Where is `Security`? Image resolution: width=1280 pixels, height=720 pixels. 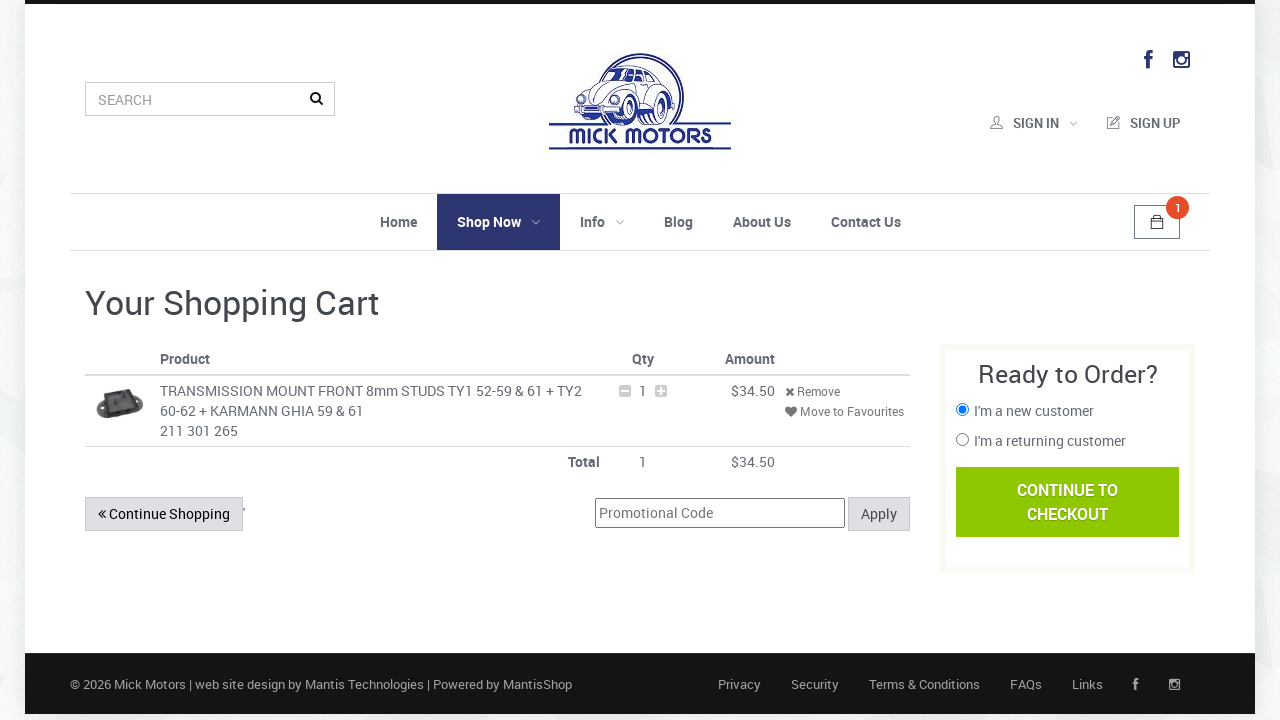 Security is located at coordinates (815, 684).